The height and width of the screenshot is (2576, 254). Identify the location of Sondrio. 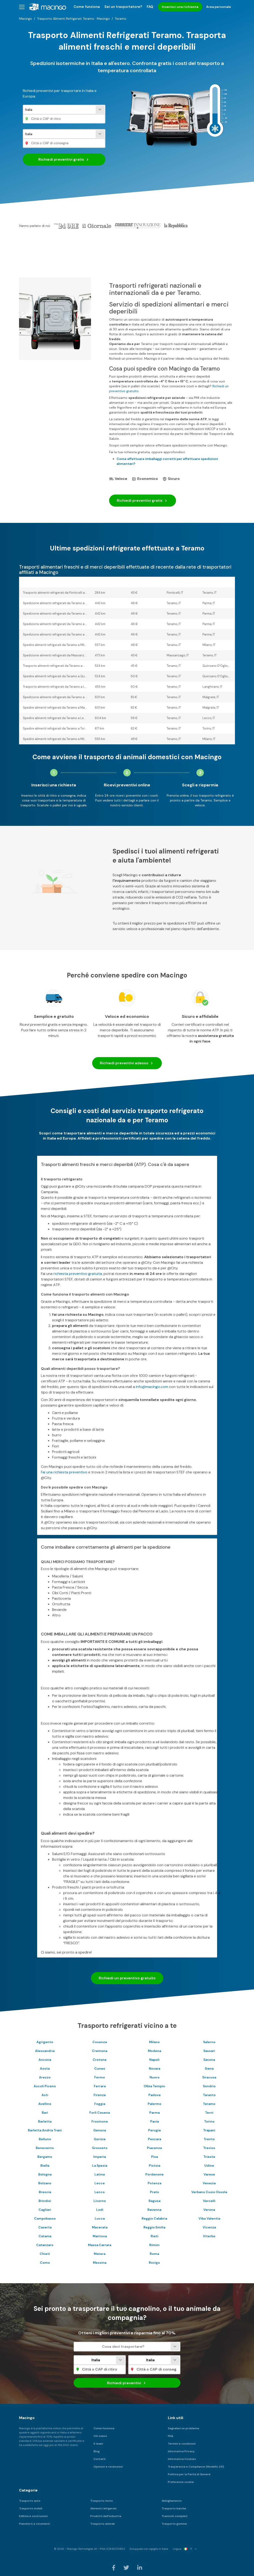
(209, 2086).